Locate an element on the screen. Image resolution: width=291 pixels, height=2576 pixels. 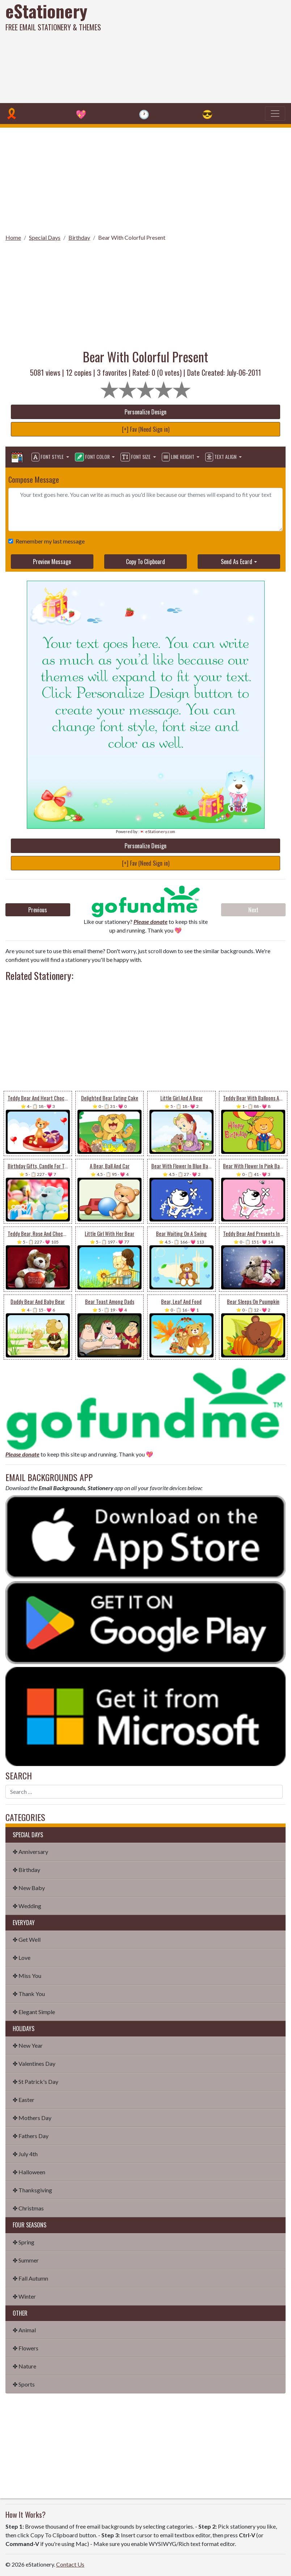
Next is located at coordinates (253, 909).